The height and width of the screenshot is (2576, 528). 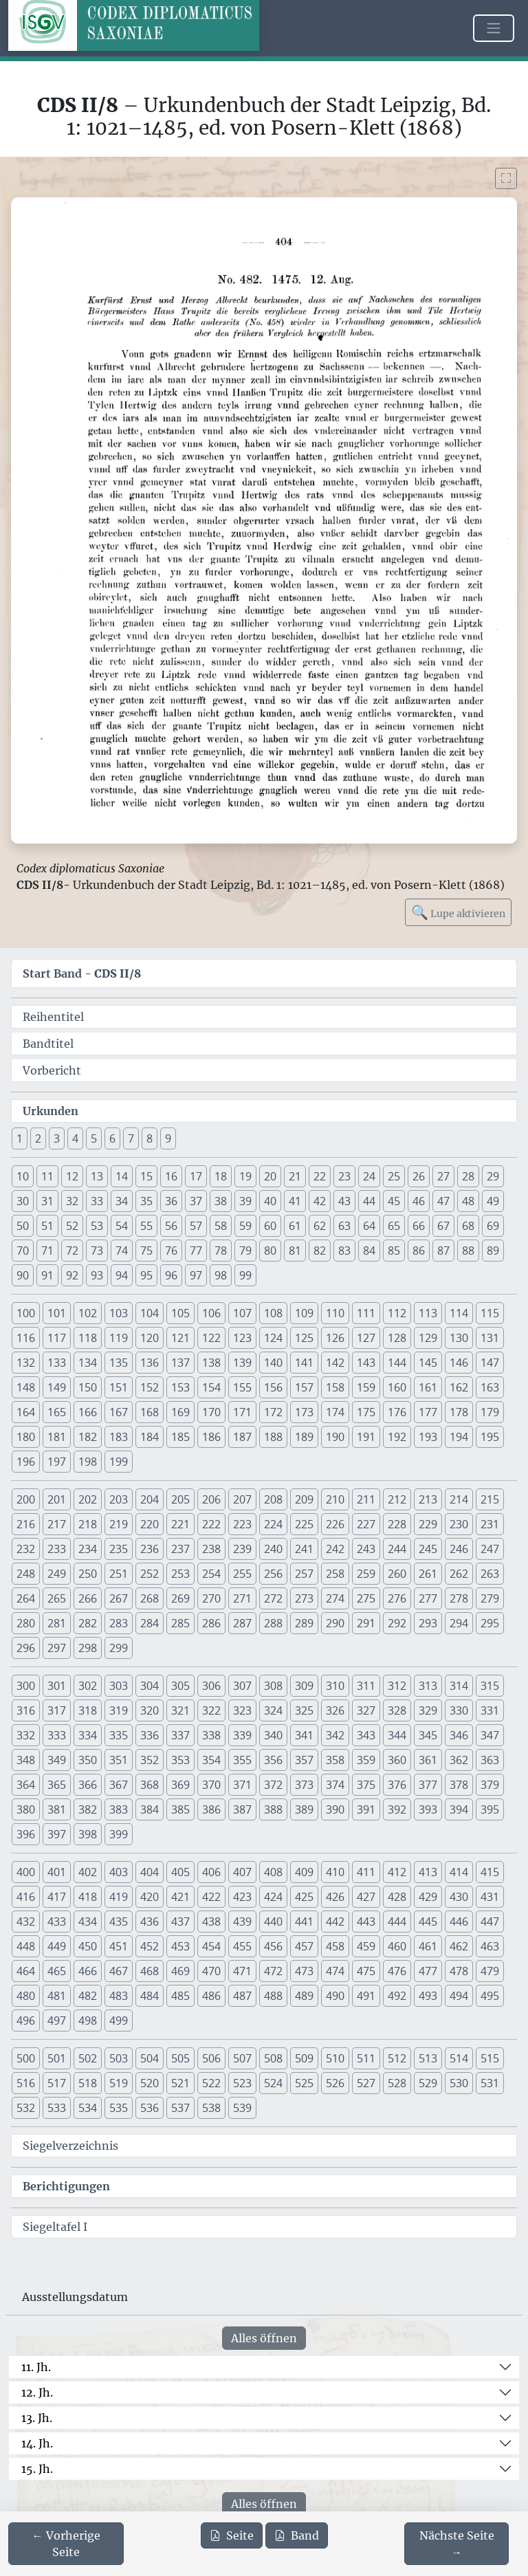 I want to click on 416 [button], so click(x=25, y=1896).